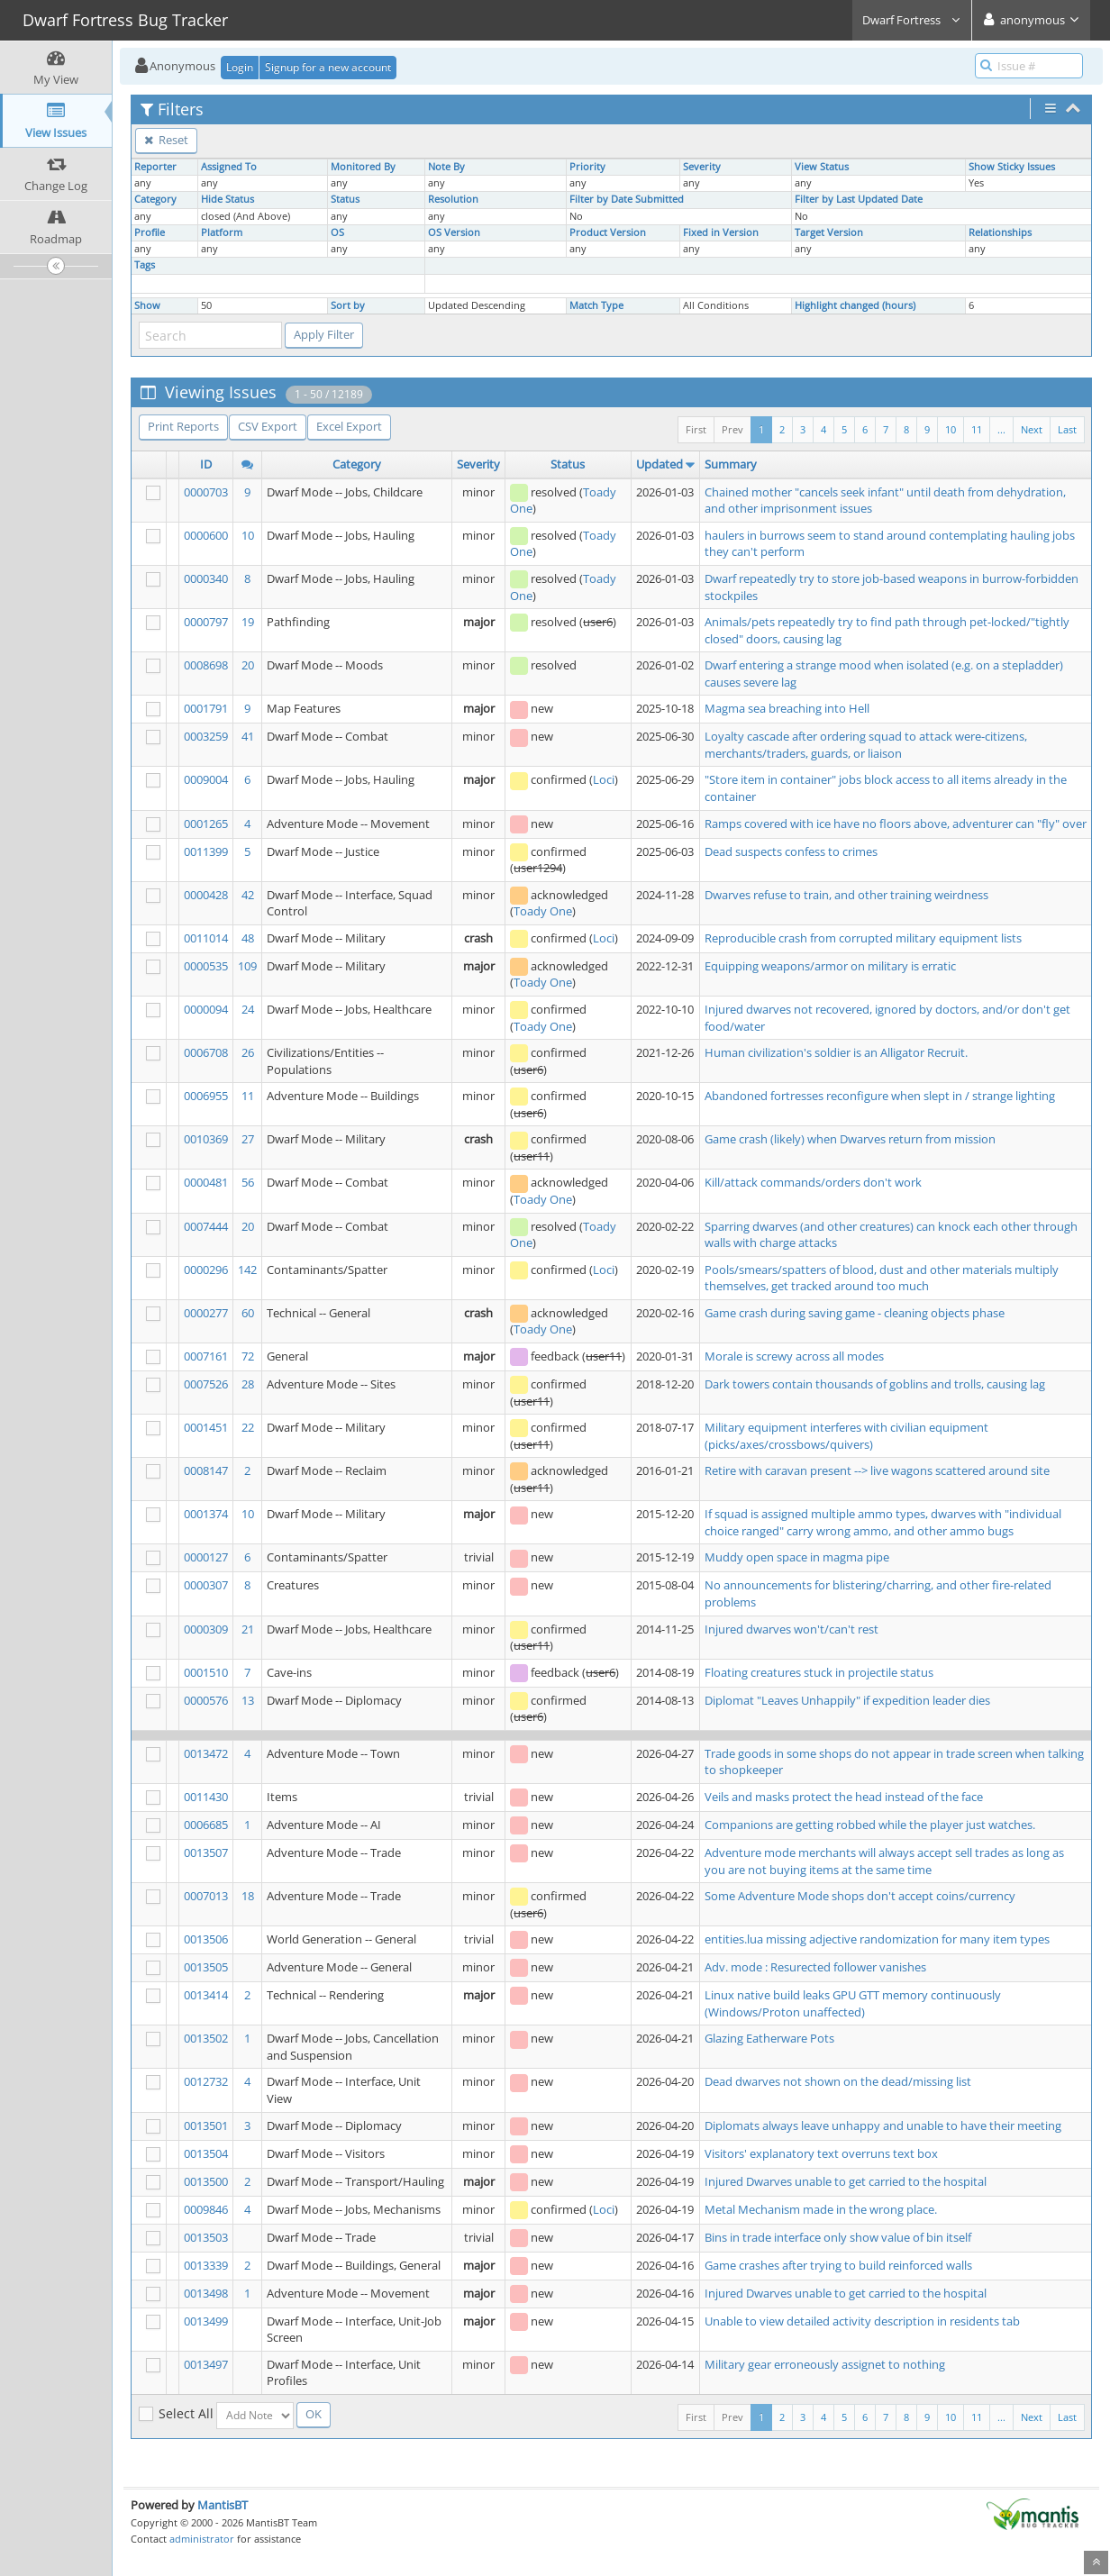 The image size is (1110, 2576). I want to click on 0009004, so click(206, 779).